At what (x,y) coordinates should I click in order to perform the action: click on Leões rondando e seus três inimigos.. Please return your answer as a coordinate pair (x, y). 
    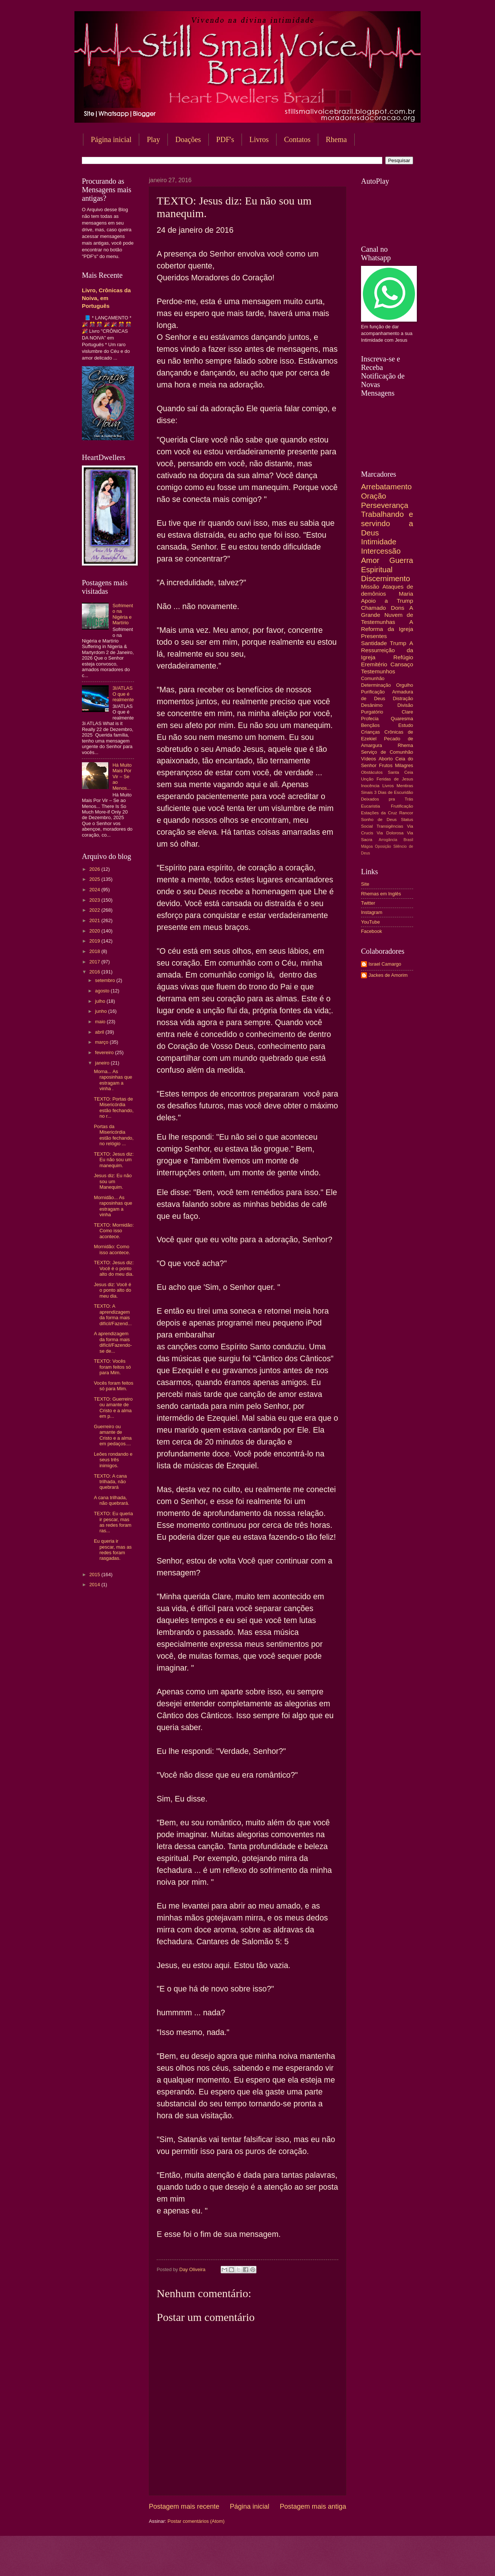
    Looking at the image, I should click on (113, 1459).